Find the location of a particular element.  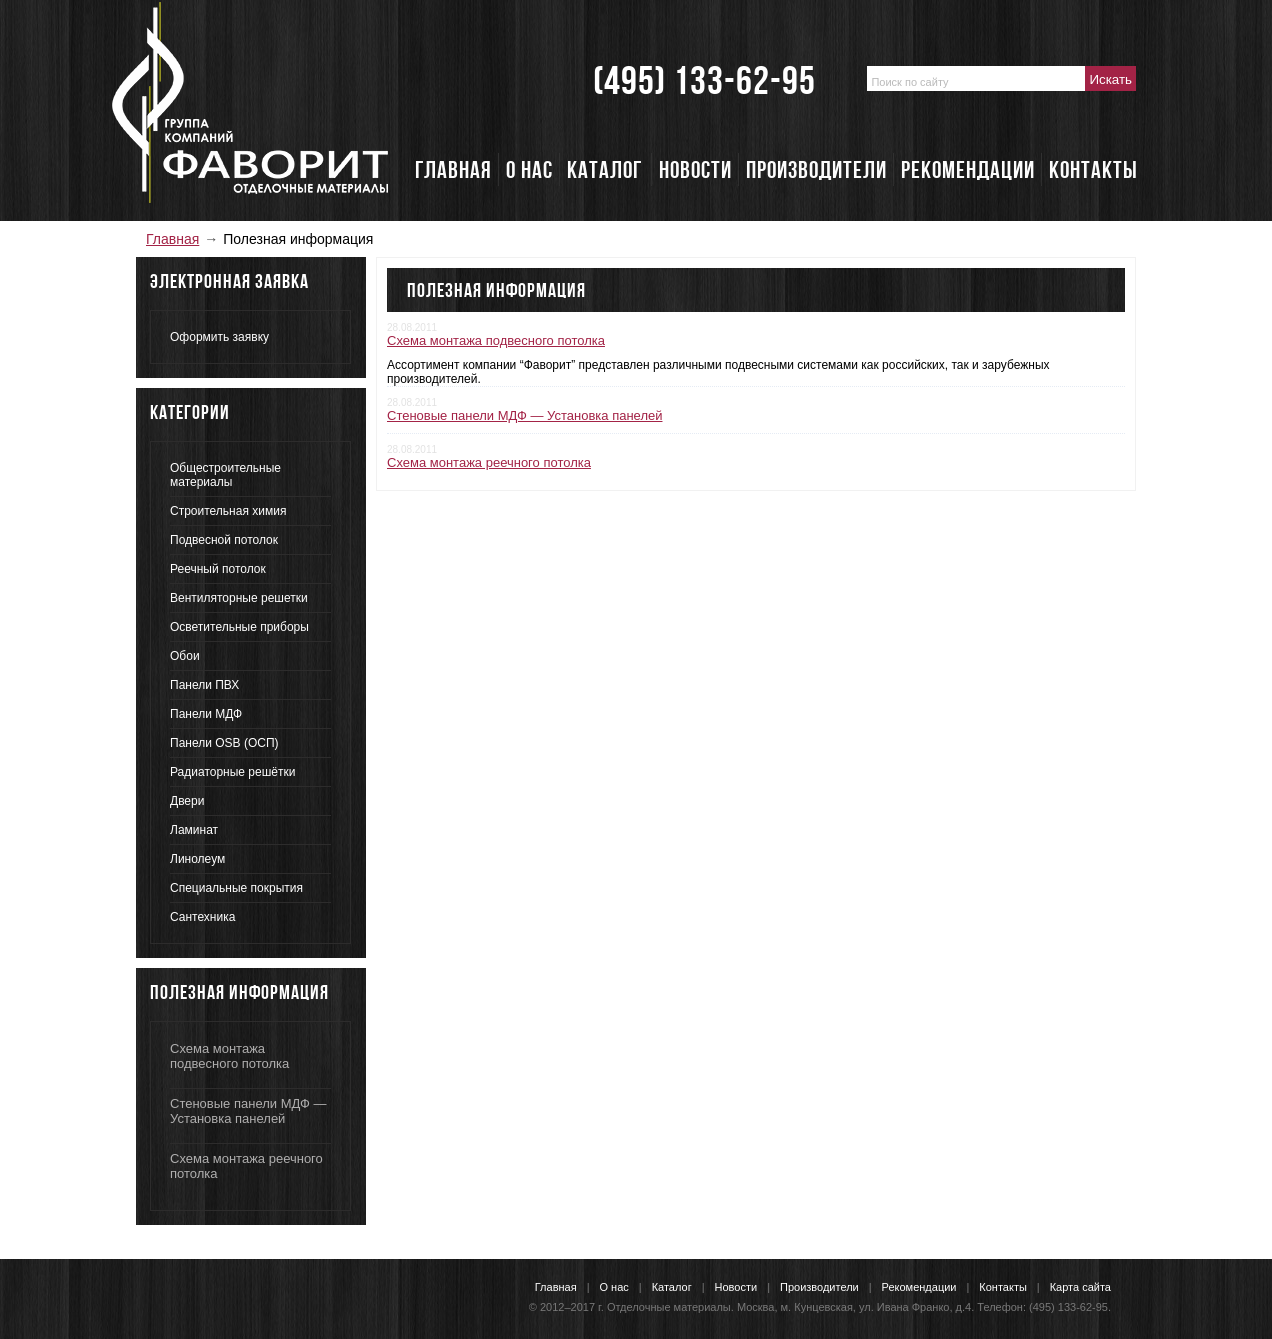

Панели ПВХ is located at coordinates (204, 685).